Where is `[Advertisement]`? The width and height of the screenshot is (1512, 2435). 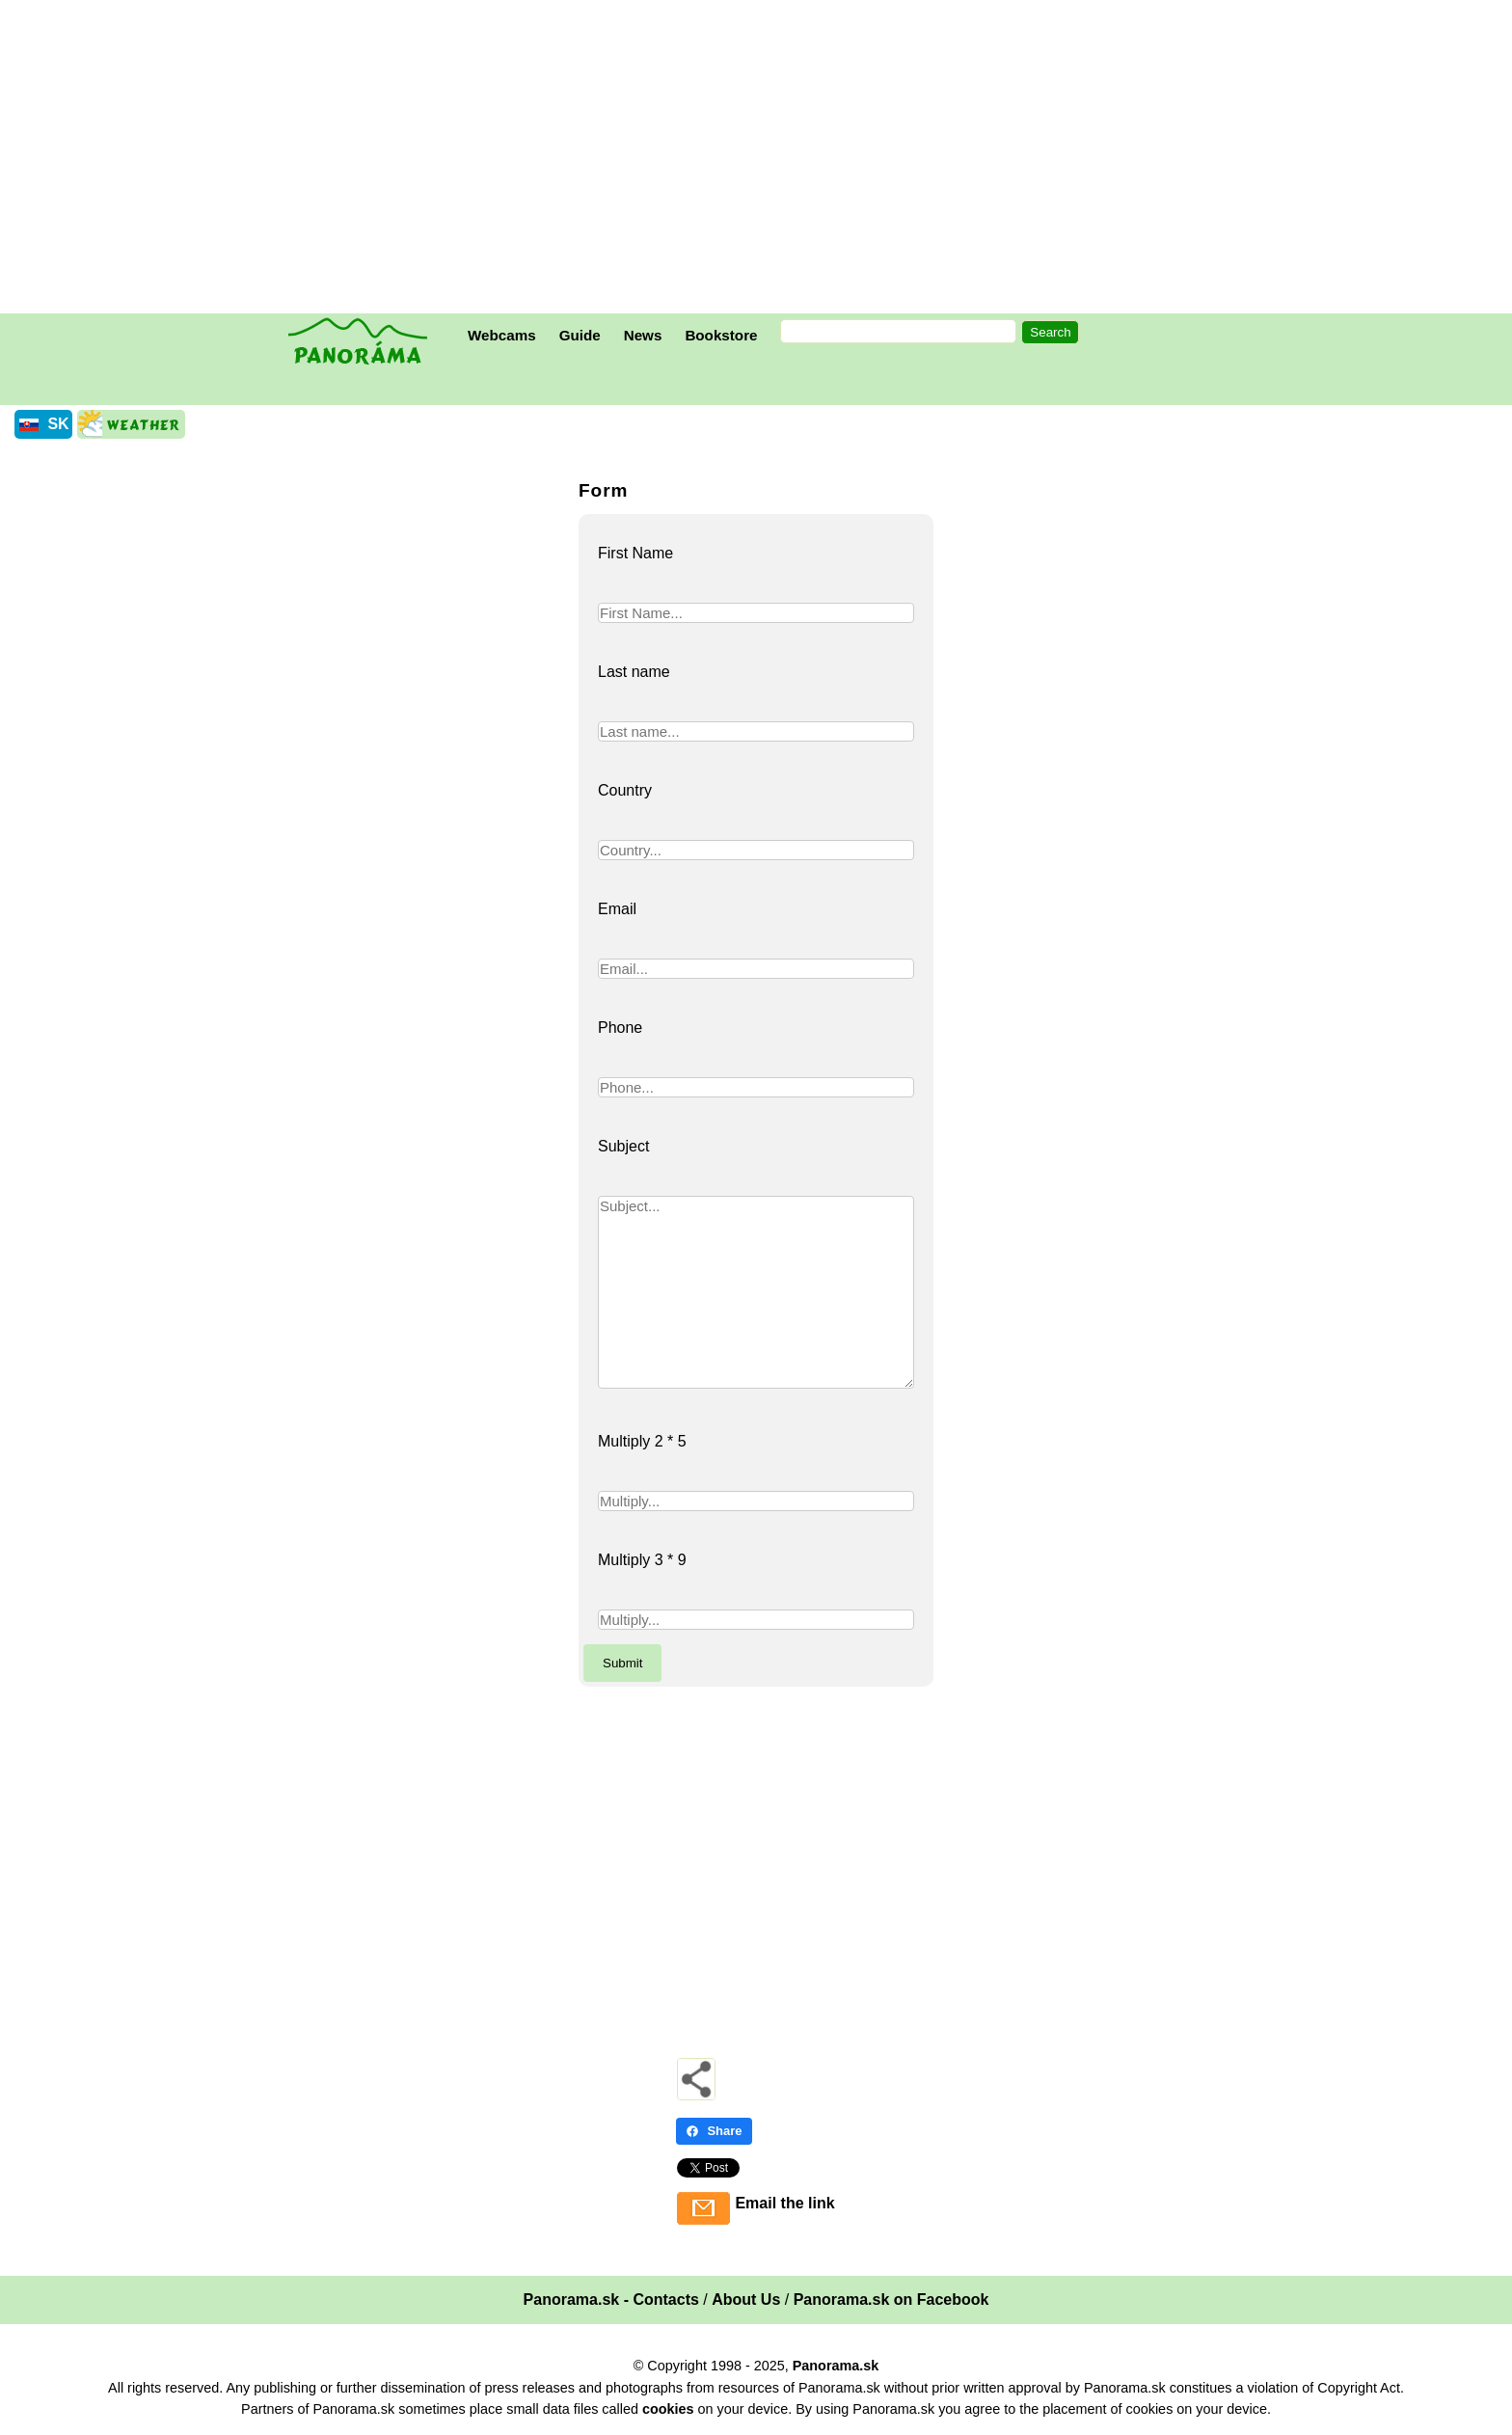
[Advertisement] is located at coordinates (760, 159).